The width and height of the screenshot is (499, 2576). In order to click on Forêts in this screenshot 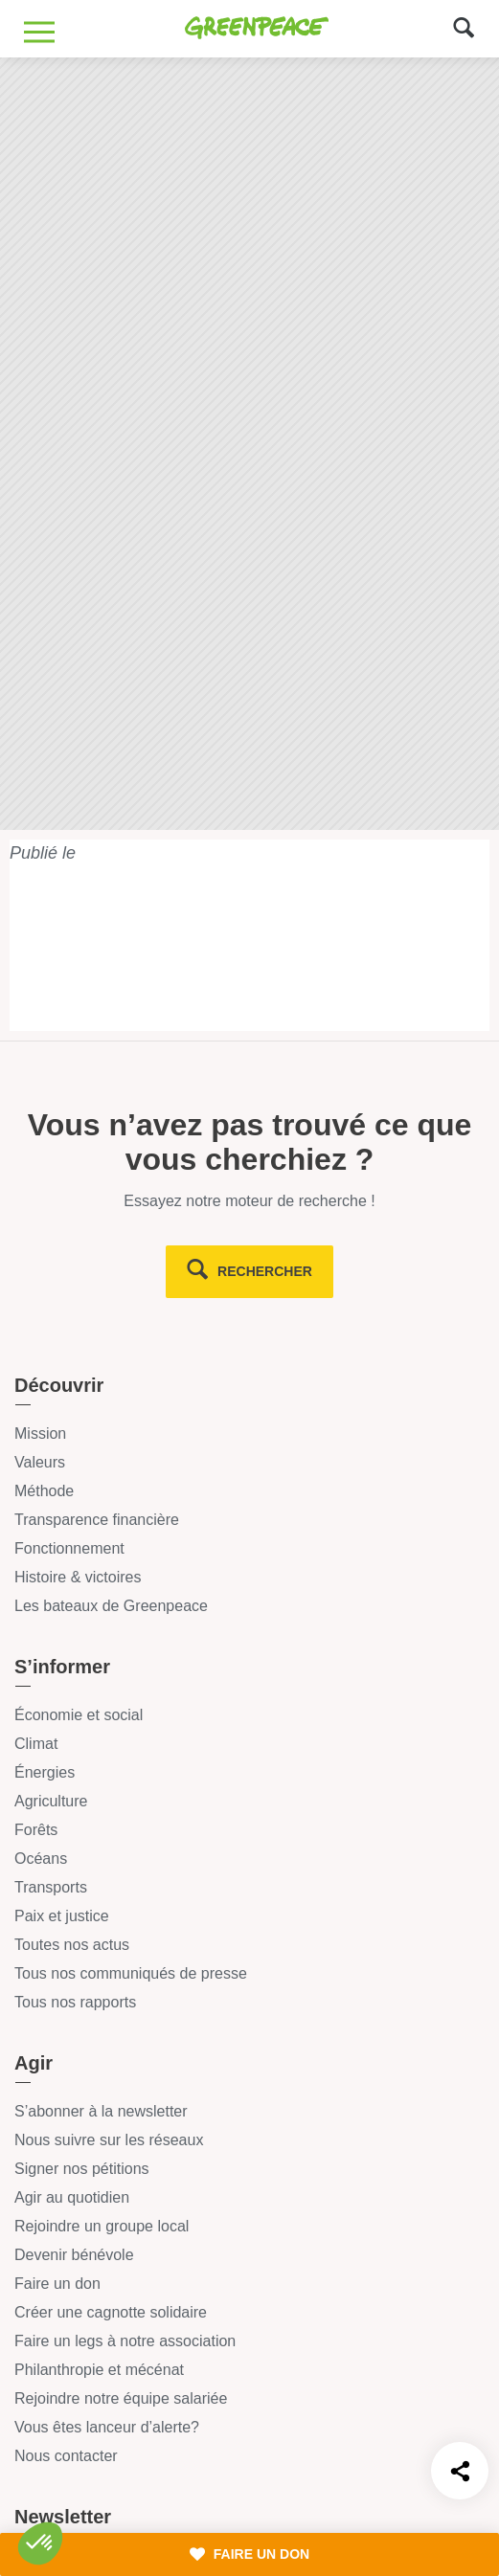, I will do `click(35, 1830)`.